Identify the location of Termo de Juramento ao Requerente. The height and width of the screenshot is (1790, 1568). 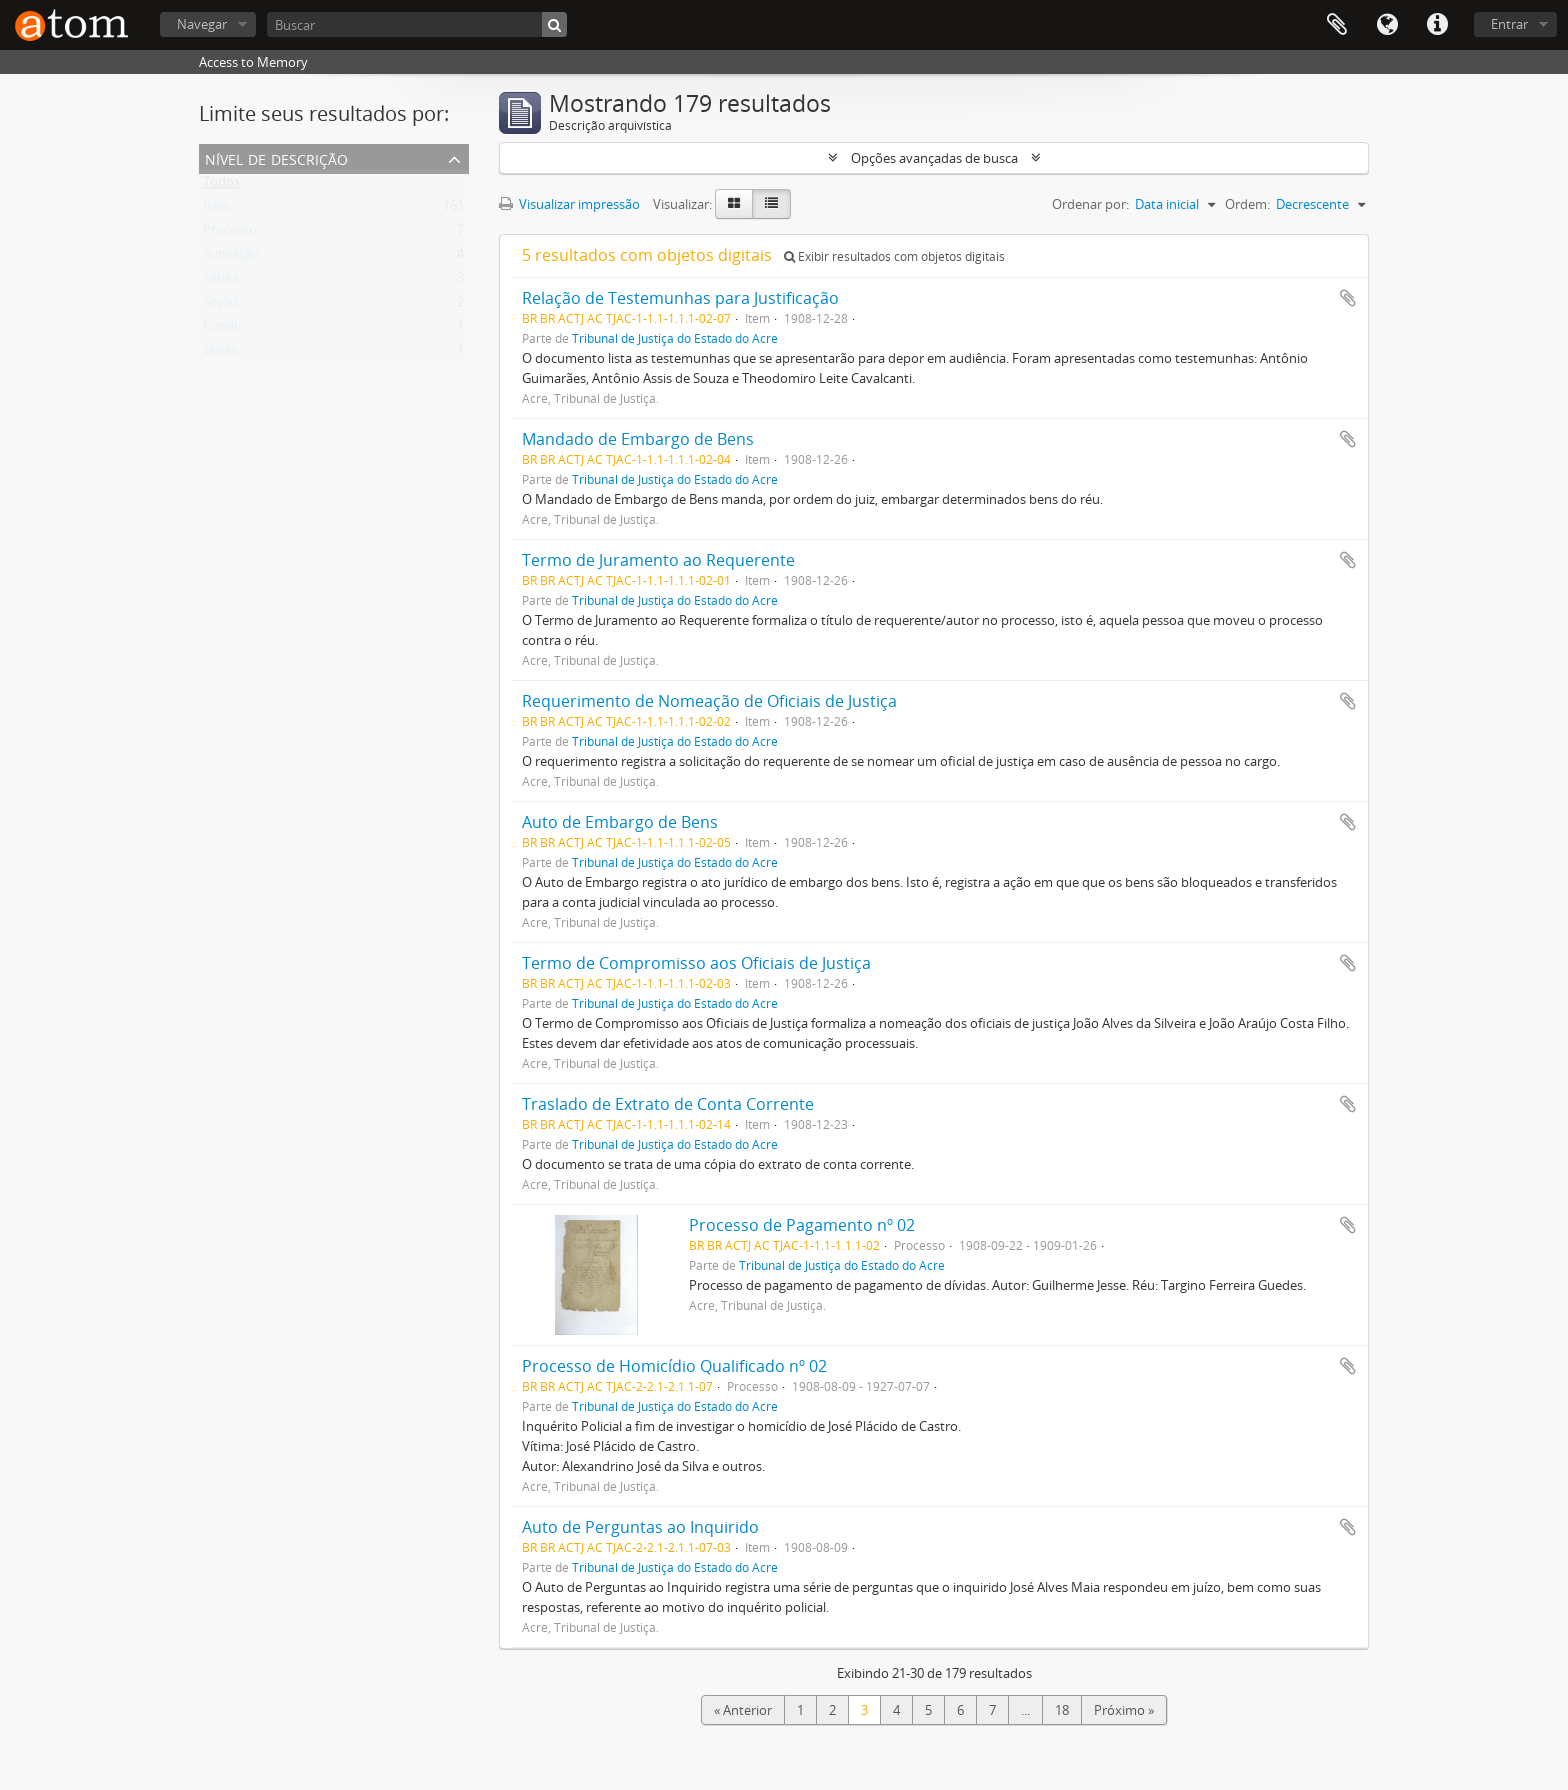
(658, 560).